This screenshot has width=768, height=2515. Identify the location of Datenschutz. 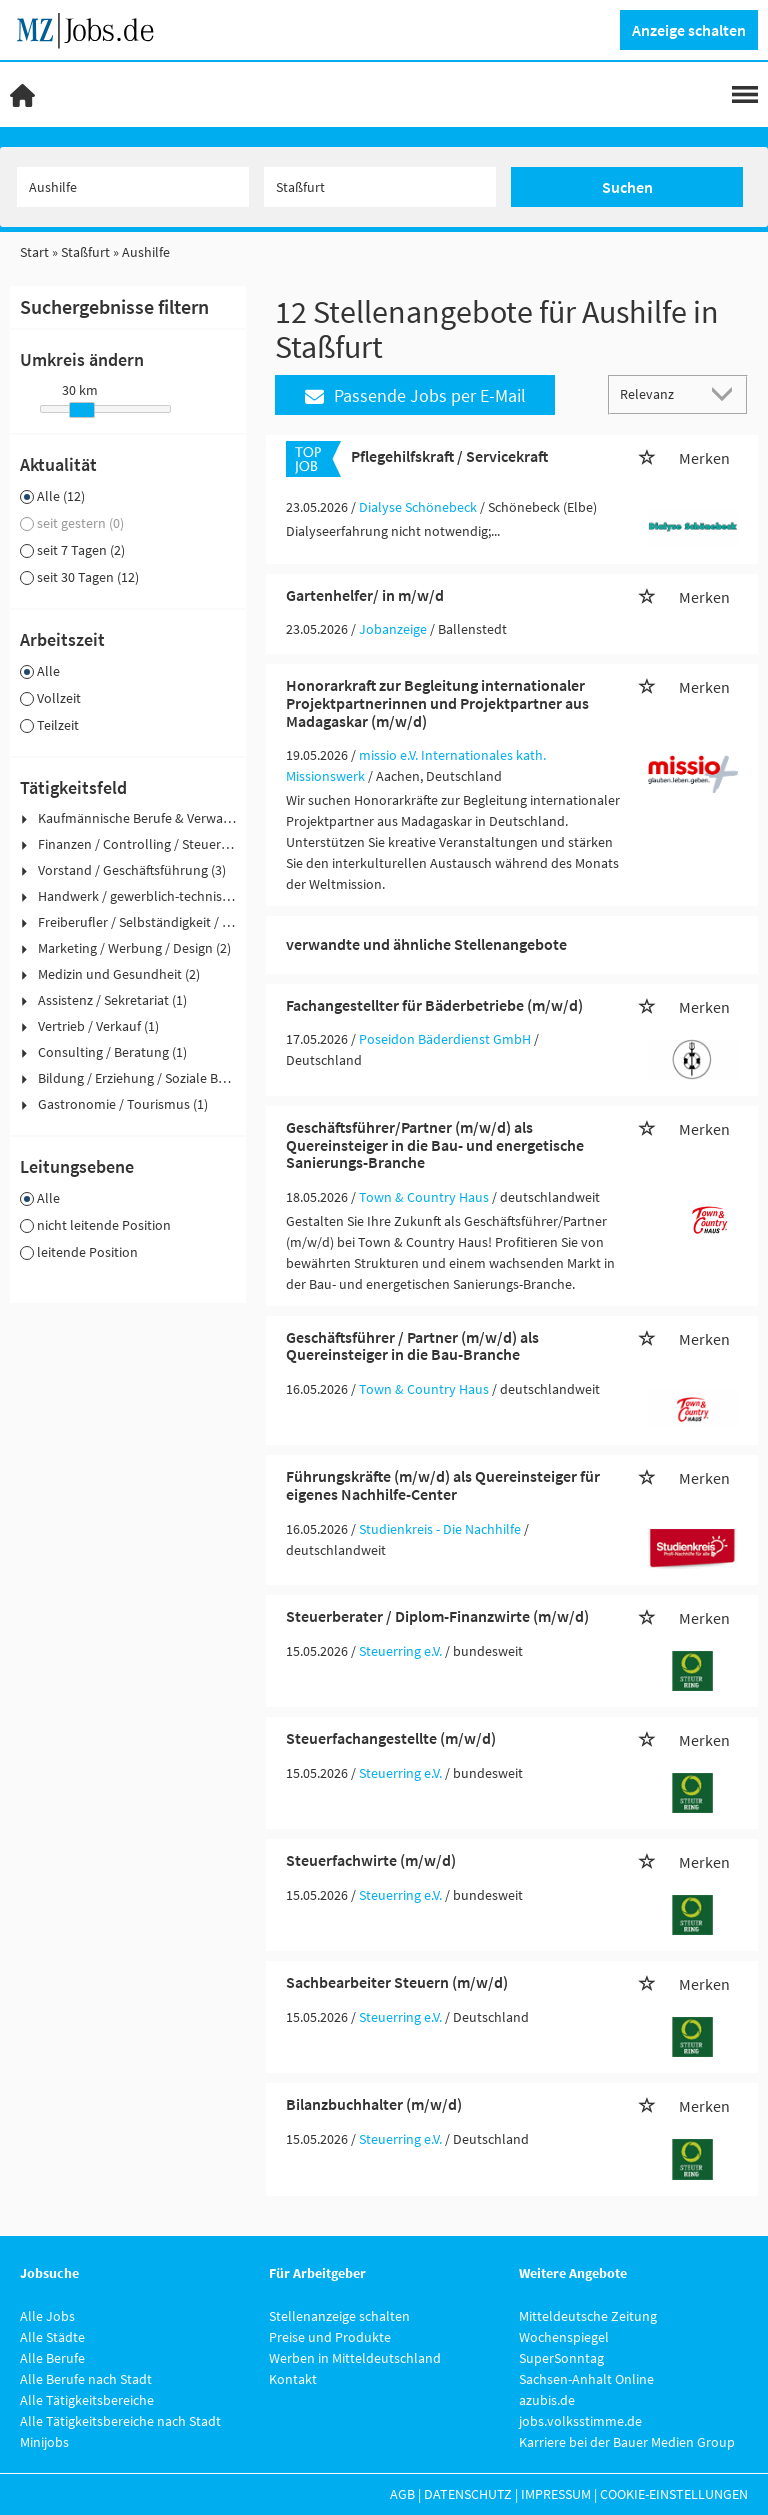
(468, 2494).